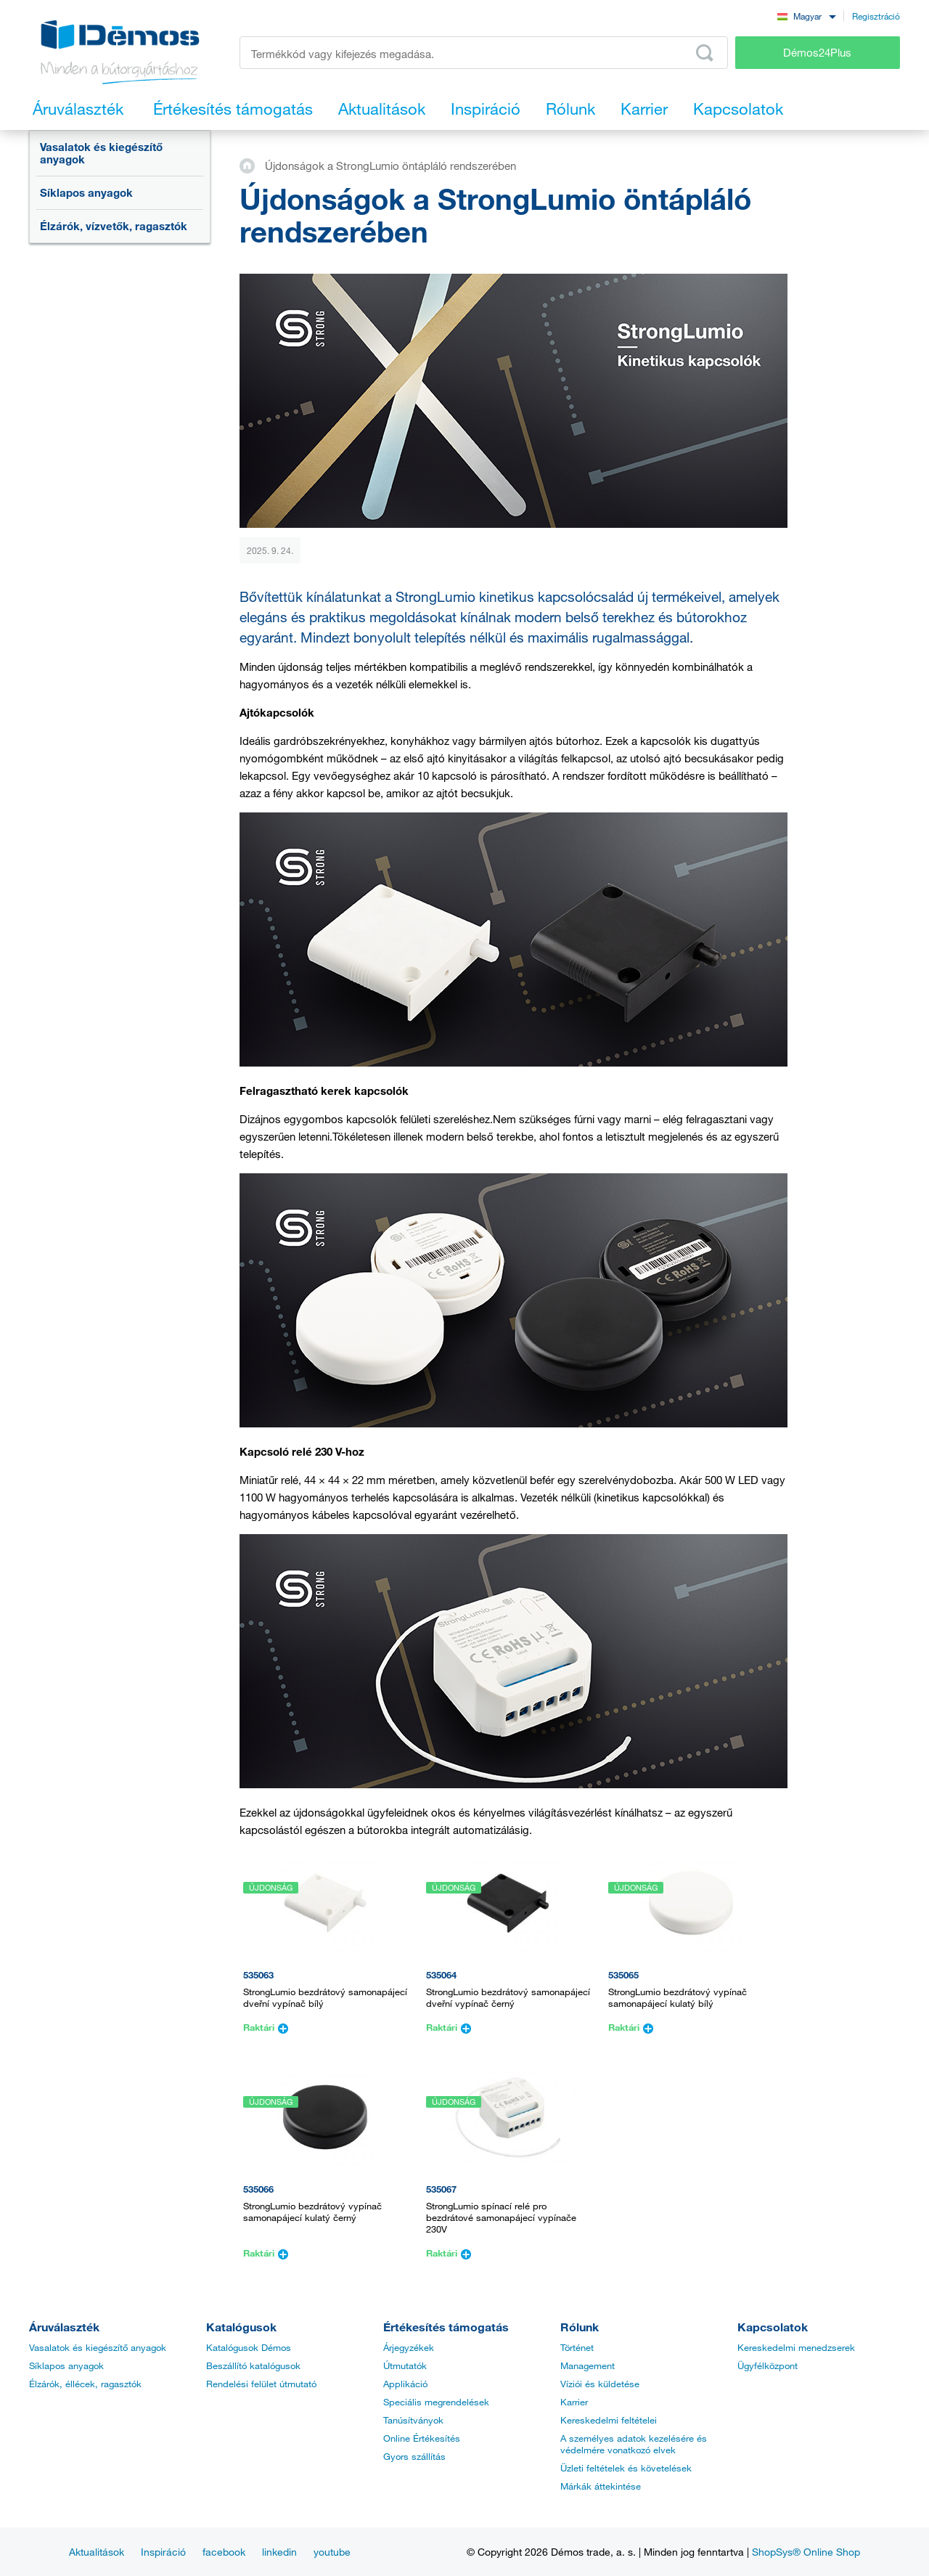 The image size is (929, 2576). Describe the element at coordinates (248, 2347) in the screenshot. I see `Katalógusok Démos` at that location.